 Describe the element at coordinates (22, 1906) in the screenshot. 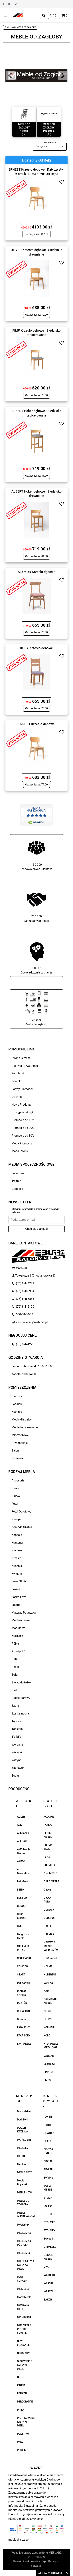

I see `BGROUP` at that location.